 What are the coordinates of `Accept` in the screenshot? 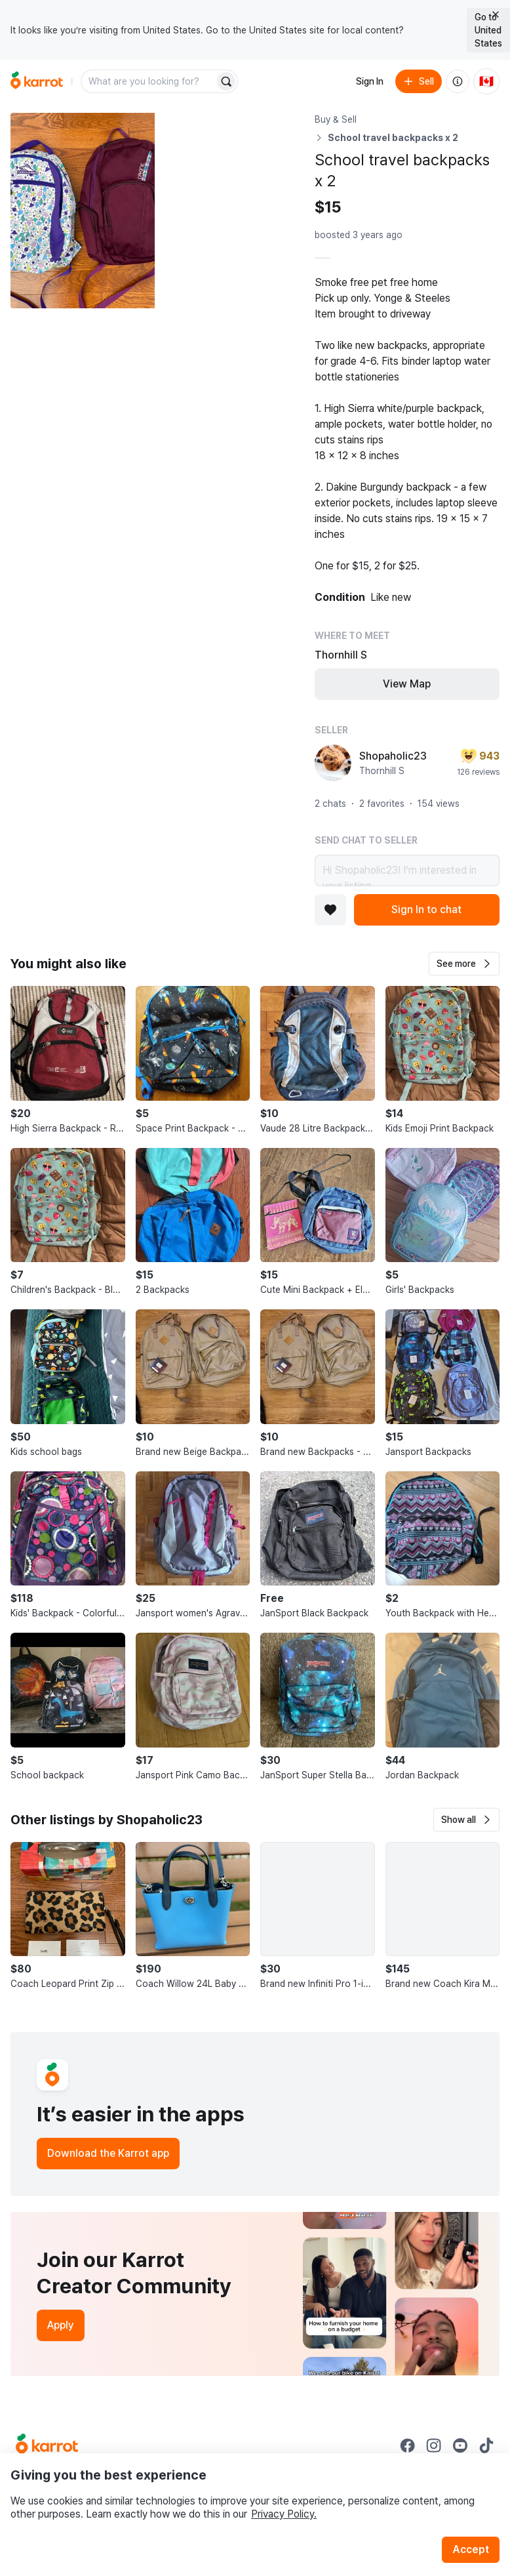 It's located at (470, 2549).